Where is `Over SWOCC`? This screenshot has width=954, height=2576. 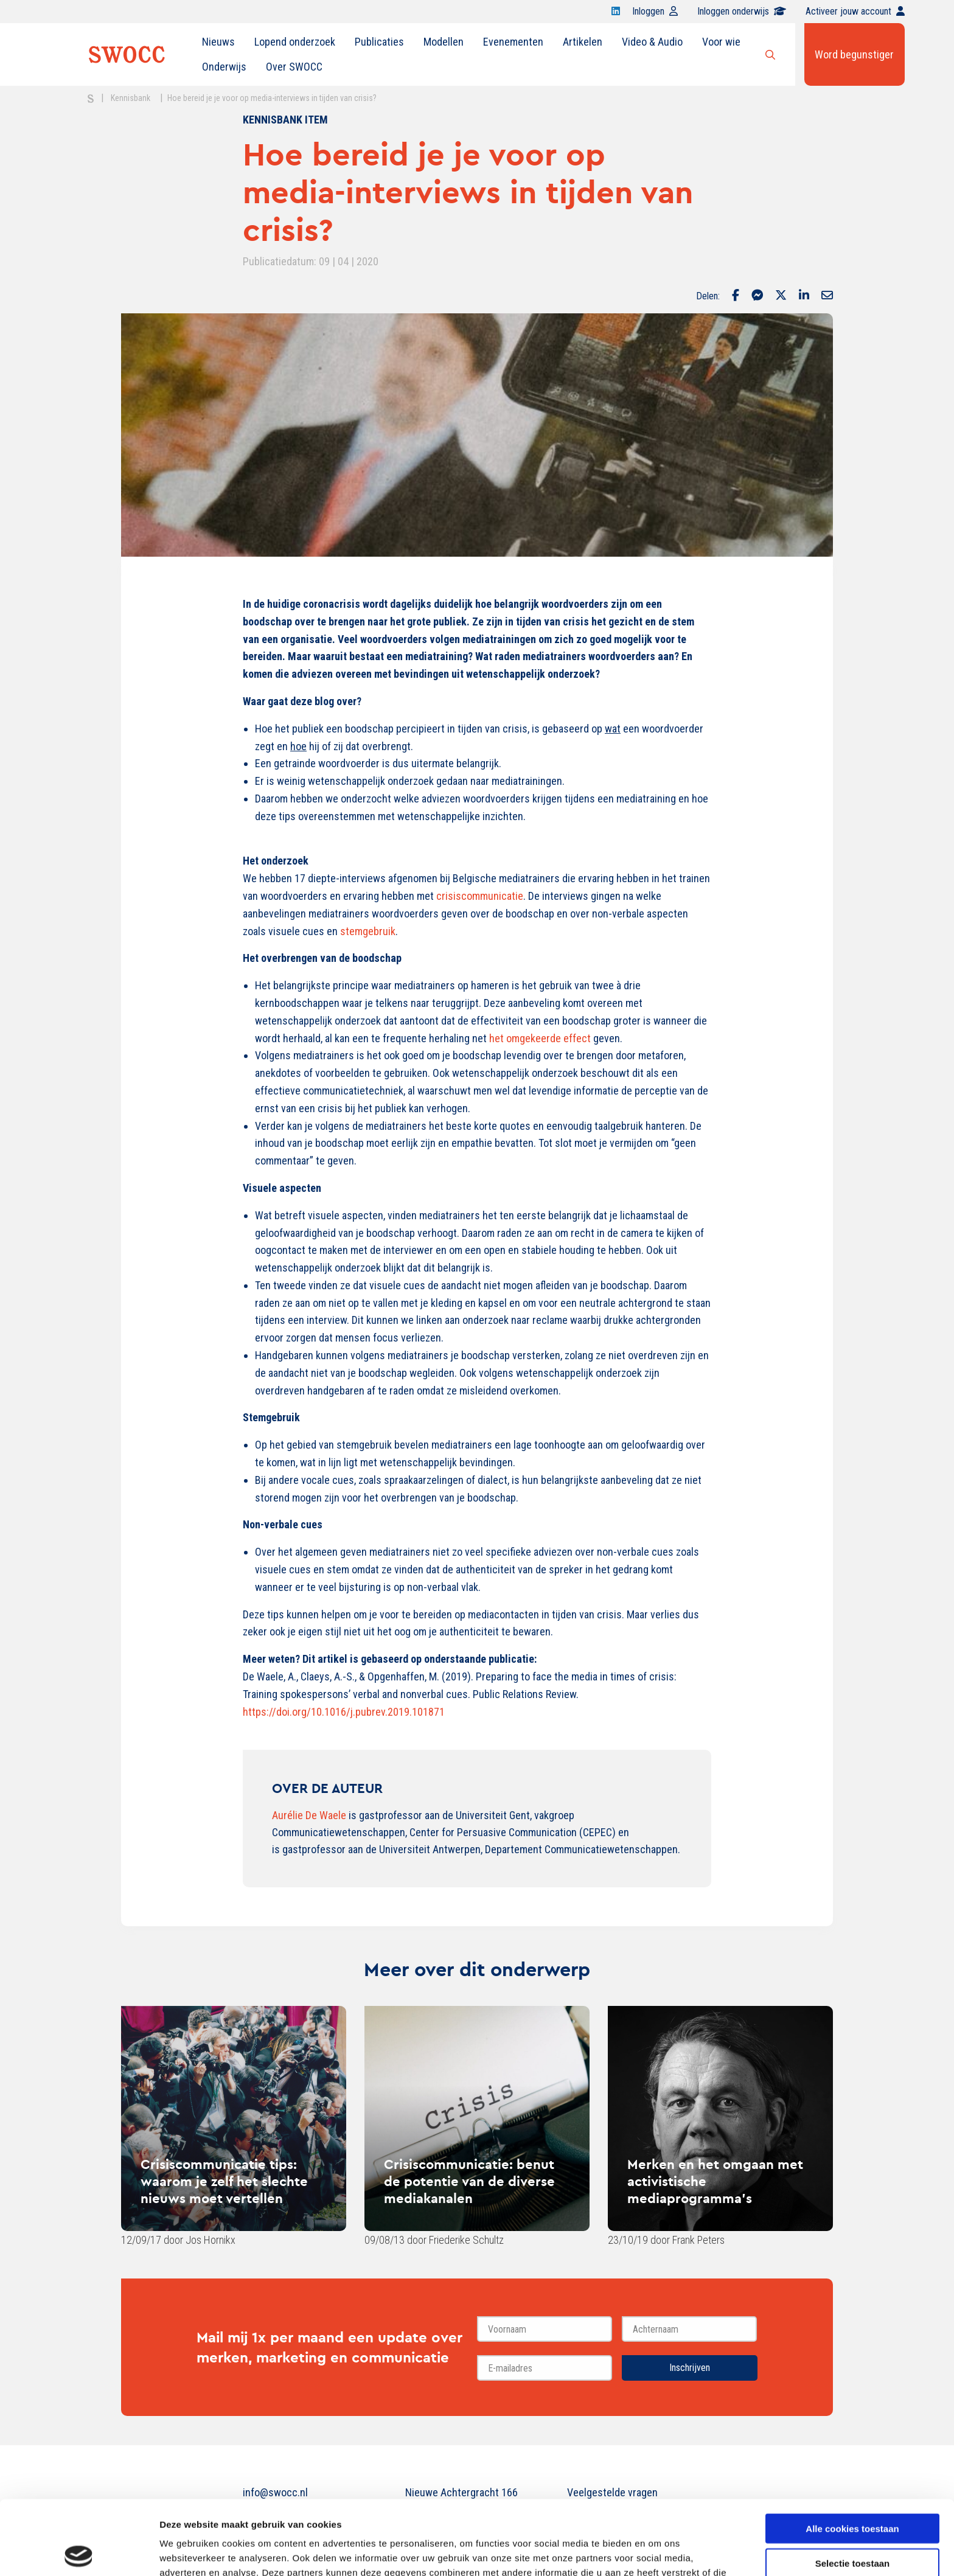
Over SWOCC is located at coordinates (294, 66).